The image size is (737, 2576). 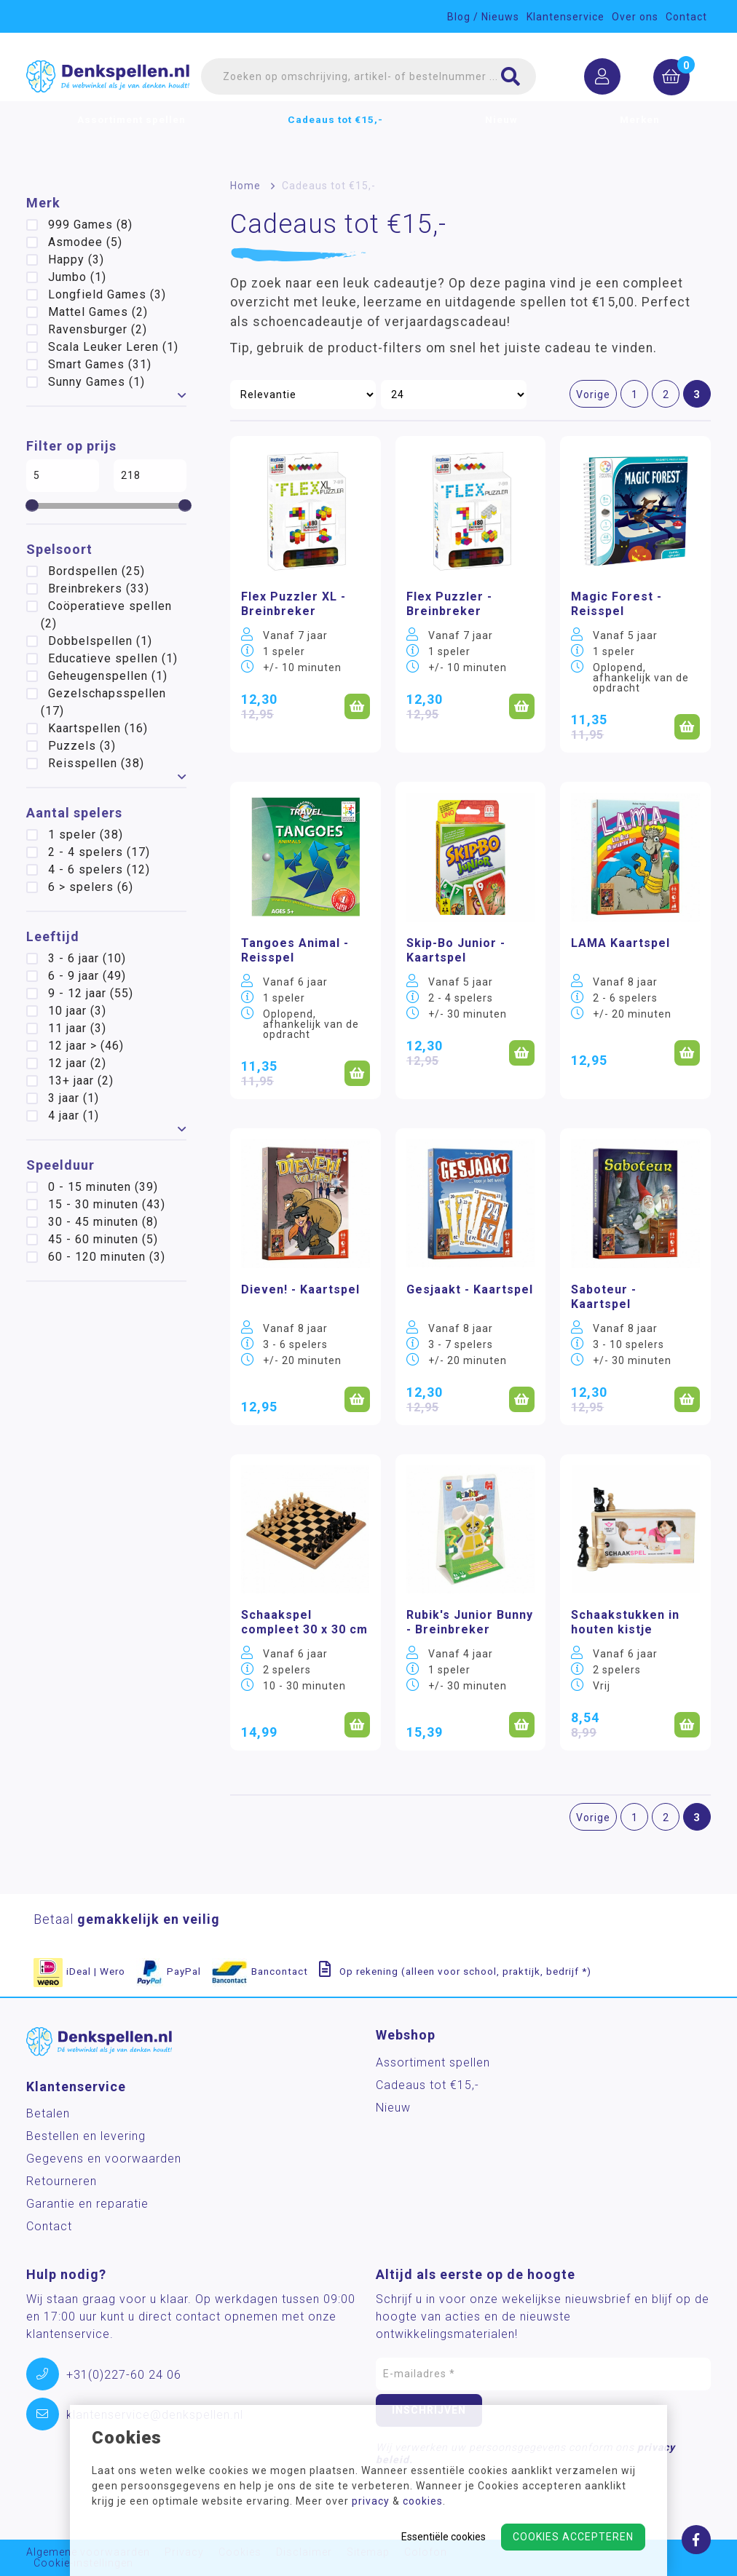 I want to click on Saboteur - Kaartspel, so click(x=603, y=1297).